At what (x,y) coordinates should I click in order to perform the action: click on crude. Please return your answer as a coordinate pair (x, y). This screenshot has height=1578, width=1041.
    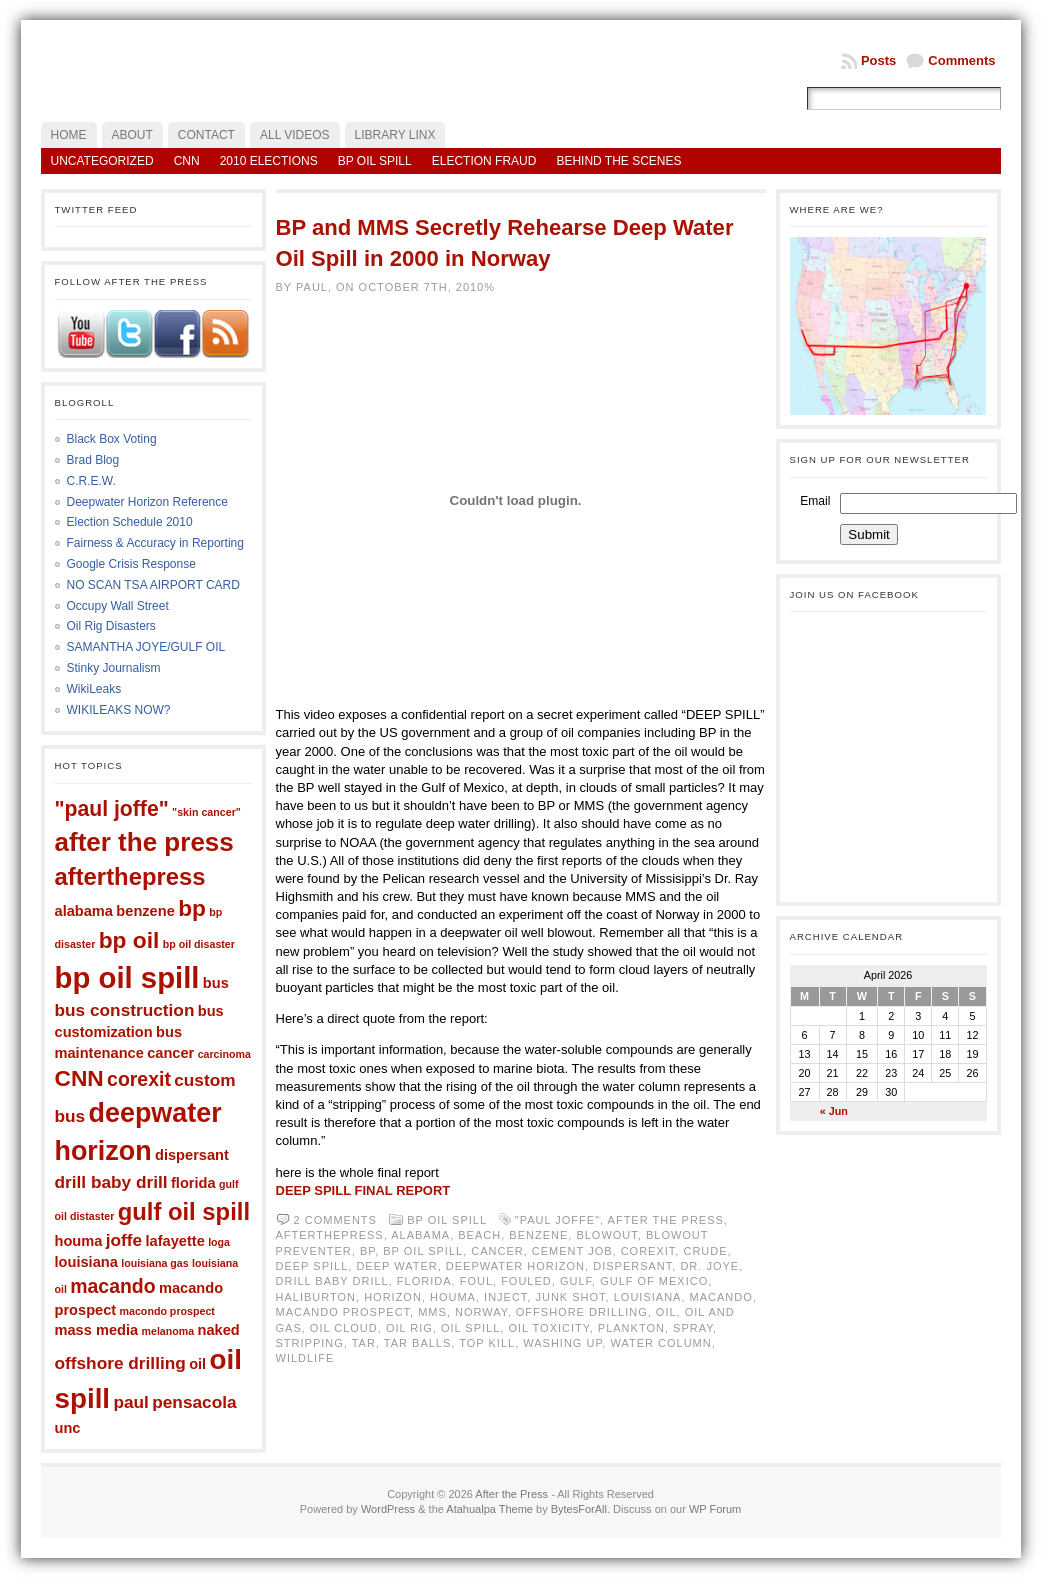
    Looking at the image, I should click on (705, 1251).